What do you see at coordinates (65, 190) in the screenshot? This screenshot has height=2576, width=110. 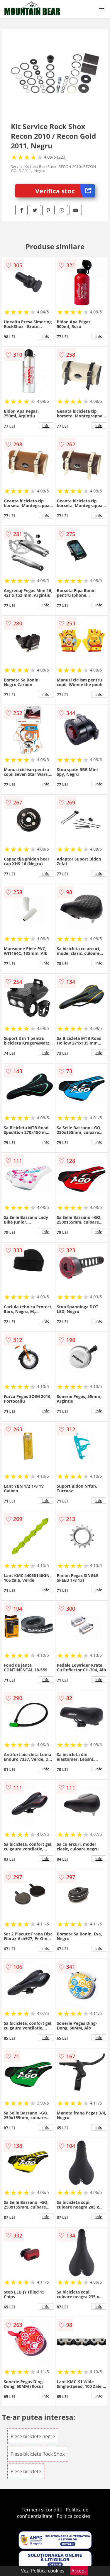 I see `Verifica stoc` at bounding box center [65, 190].